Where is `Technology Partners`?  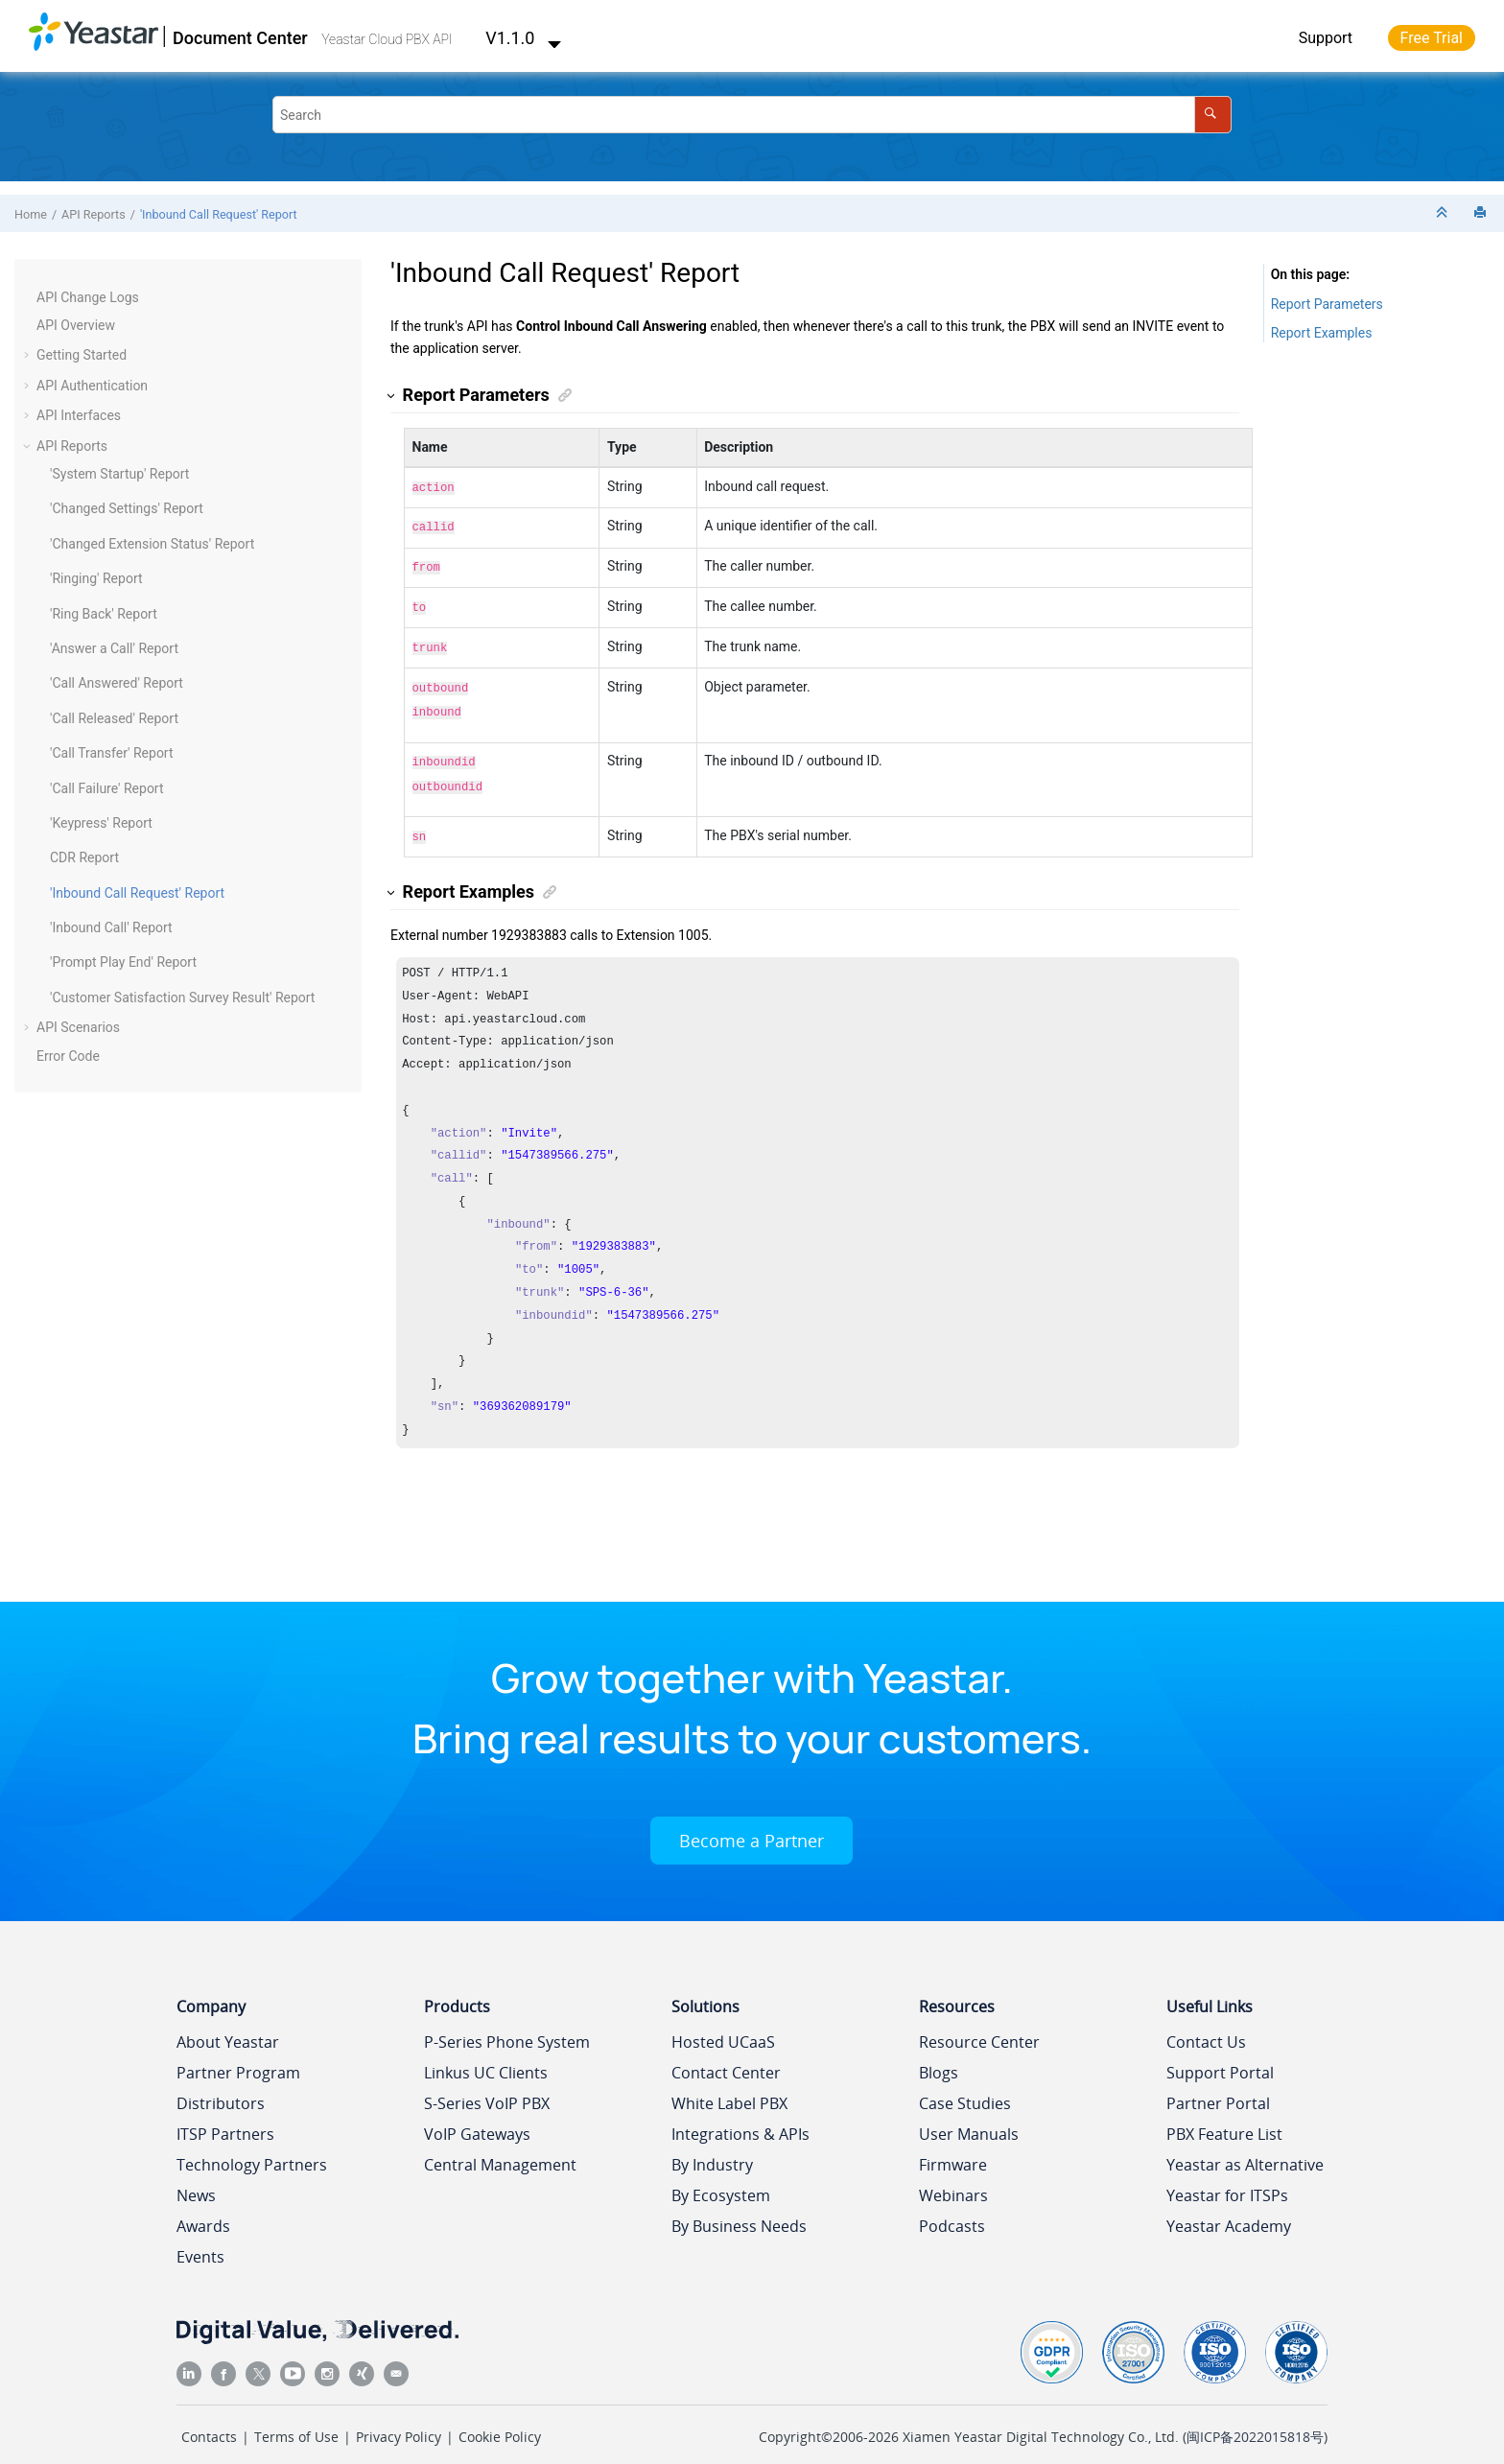 Technology Partners is located at coordinates (251, 2145).